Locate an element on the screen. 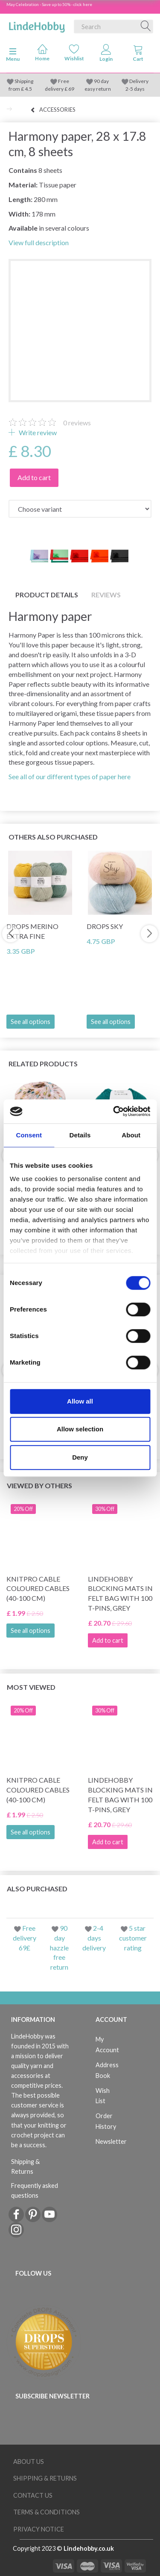  DROPS Sky is located at coordinates (105, 926).